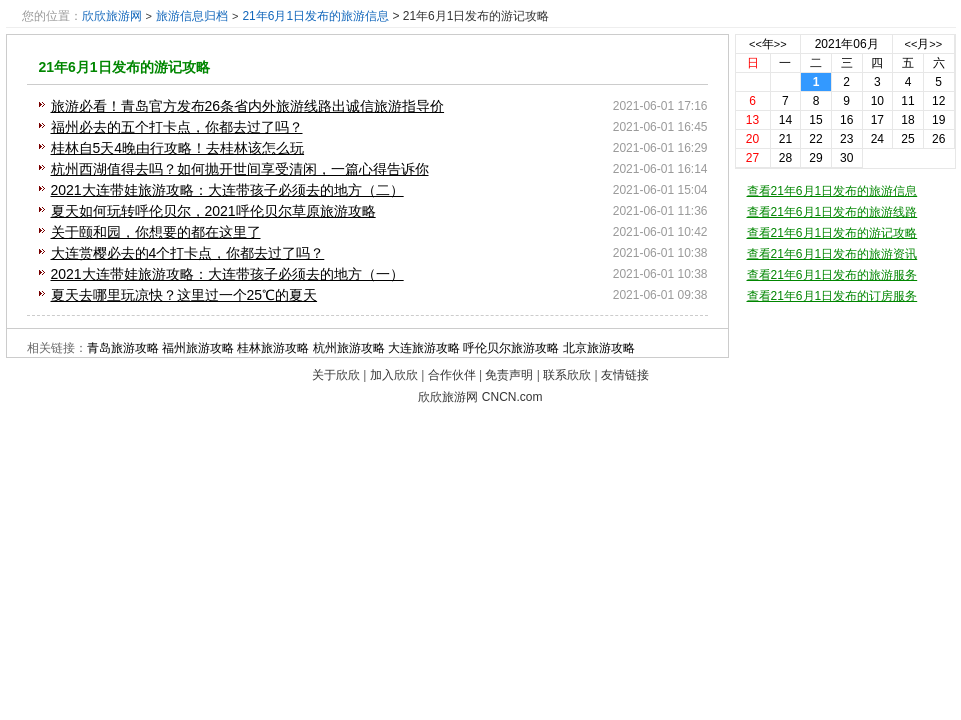 Image resolution: width=961 pixels, height=720 pixels. Describe the element at coordinates (227, 190) in the screenshot. I see `2021大连带娃旅游攻略：大连带孩子必须去的地方（二）` at that location.